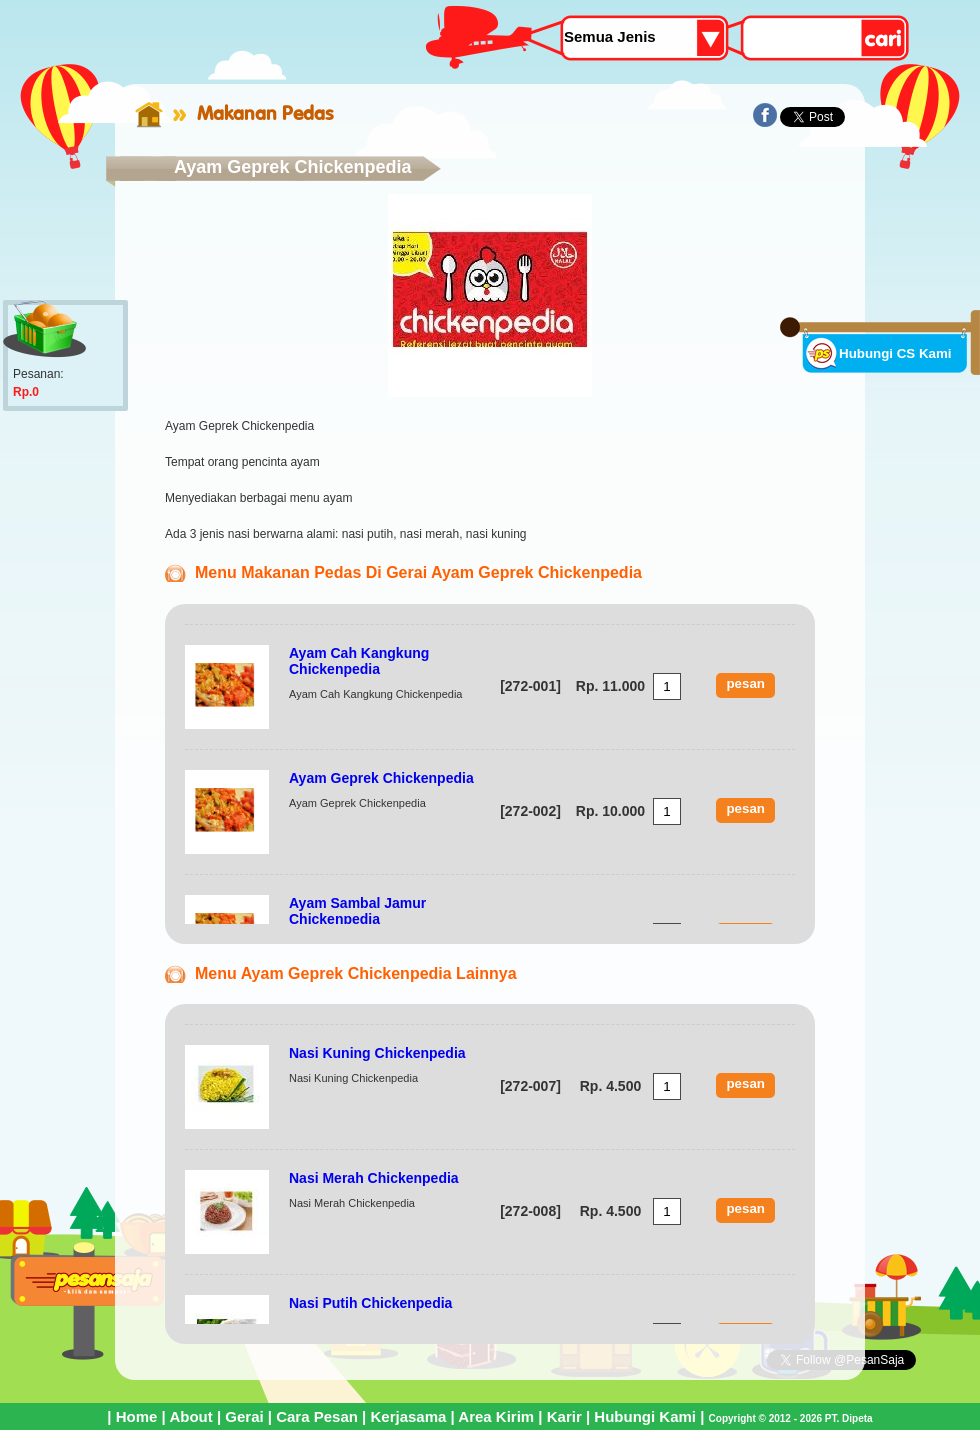 The width and height of the screenshot is (980, 1430). I want to click on Ayam Sambal Jamur Chickenpedia, so click(357, 911).